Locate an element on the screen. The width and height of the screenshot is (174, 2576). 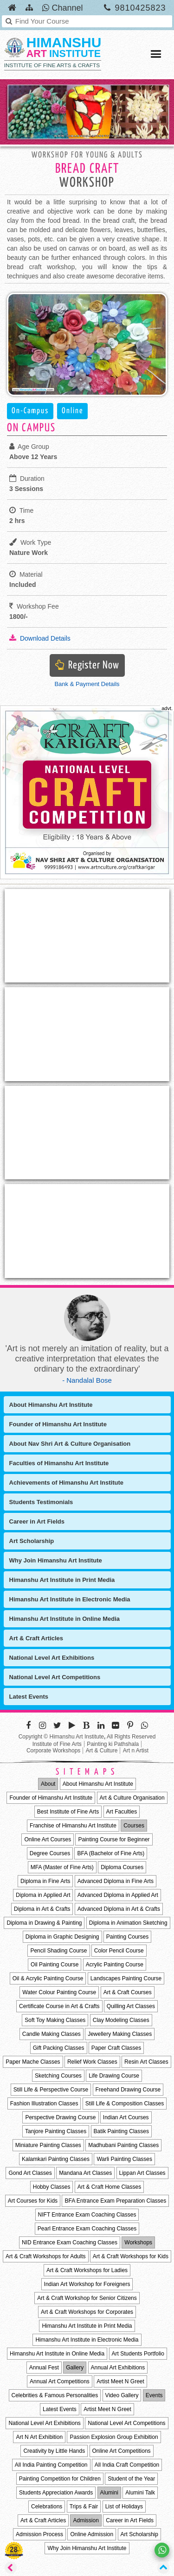
Video Gallery is located at coordinates (122, 2395).